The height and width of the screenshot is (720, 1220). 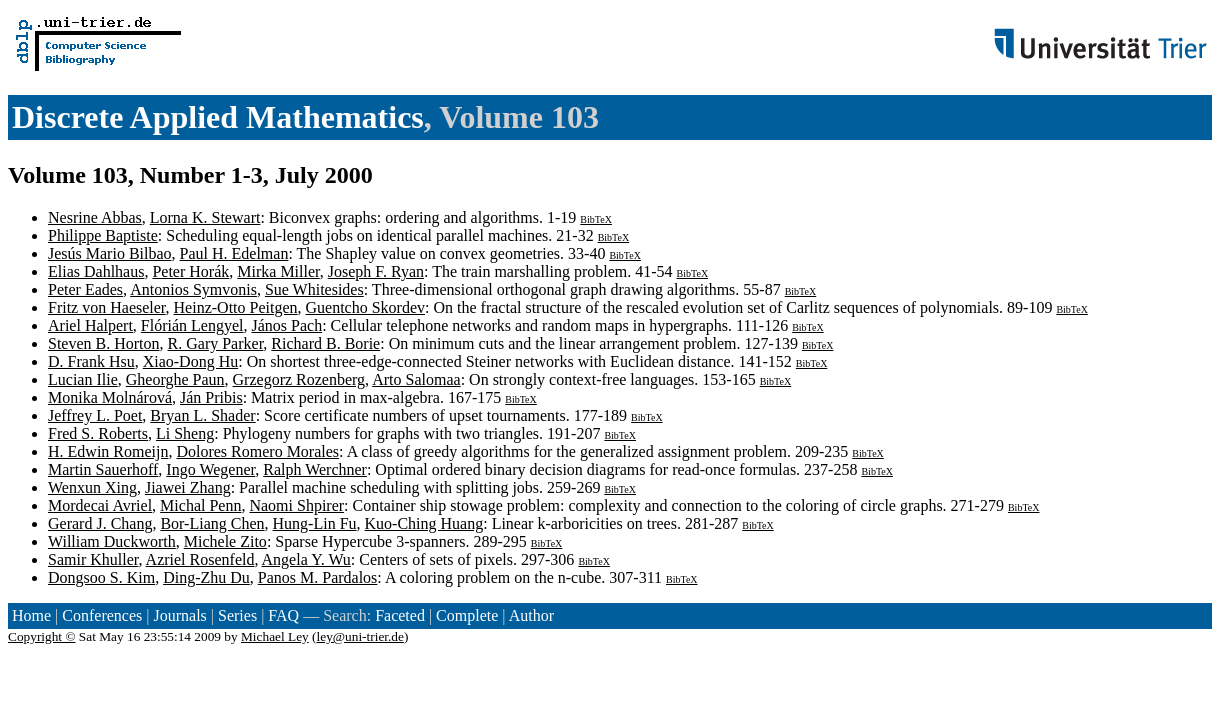 I want to click on Samir Khuller, so click(x=93, y=559).